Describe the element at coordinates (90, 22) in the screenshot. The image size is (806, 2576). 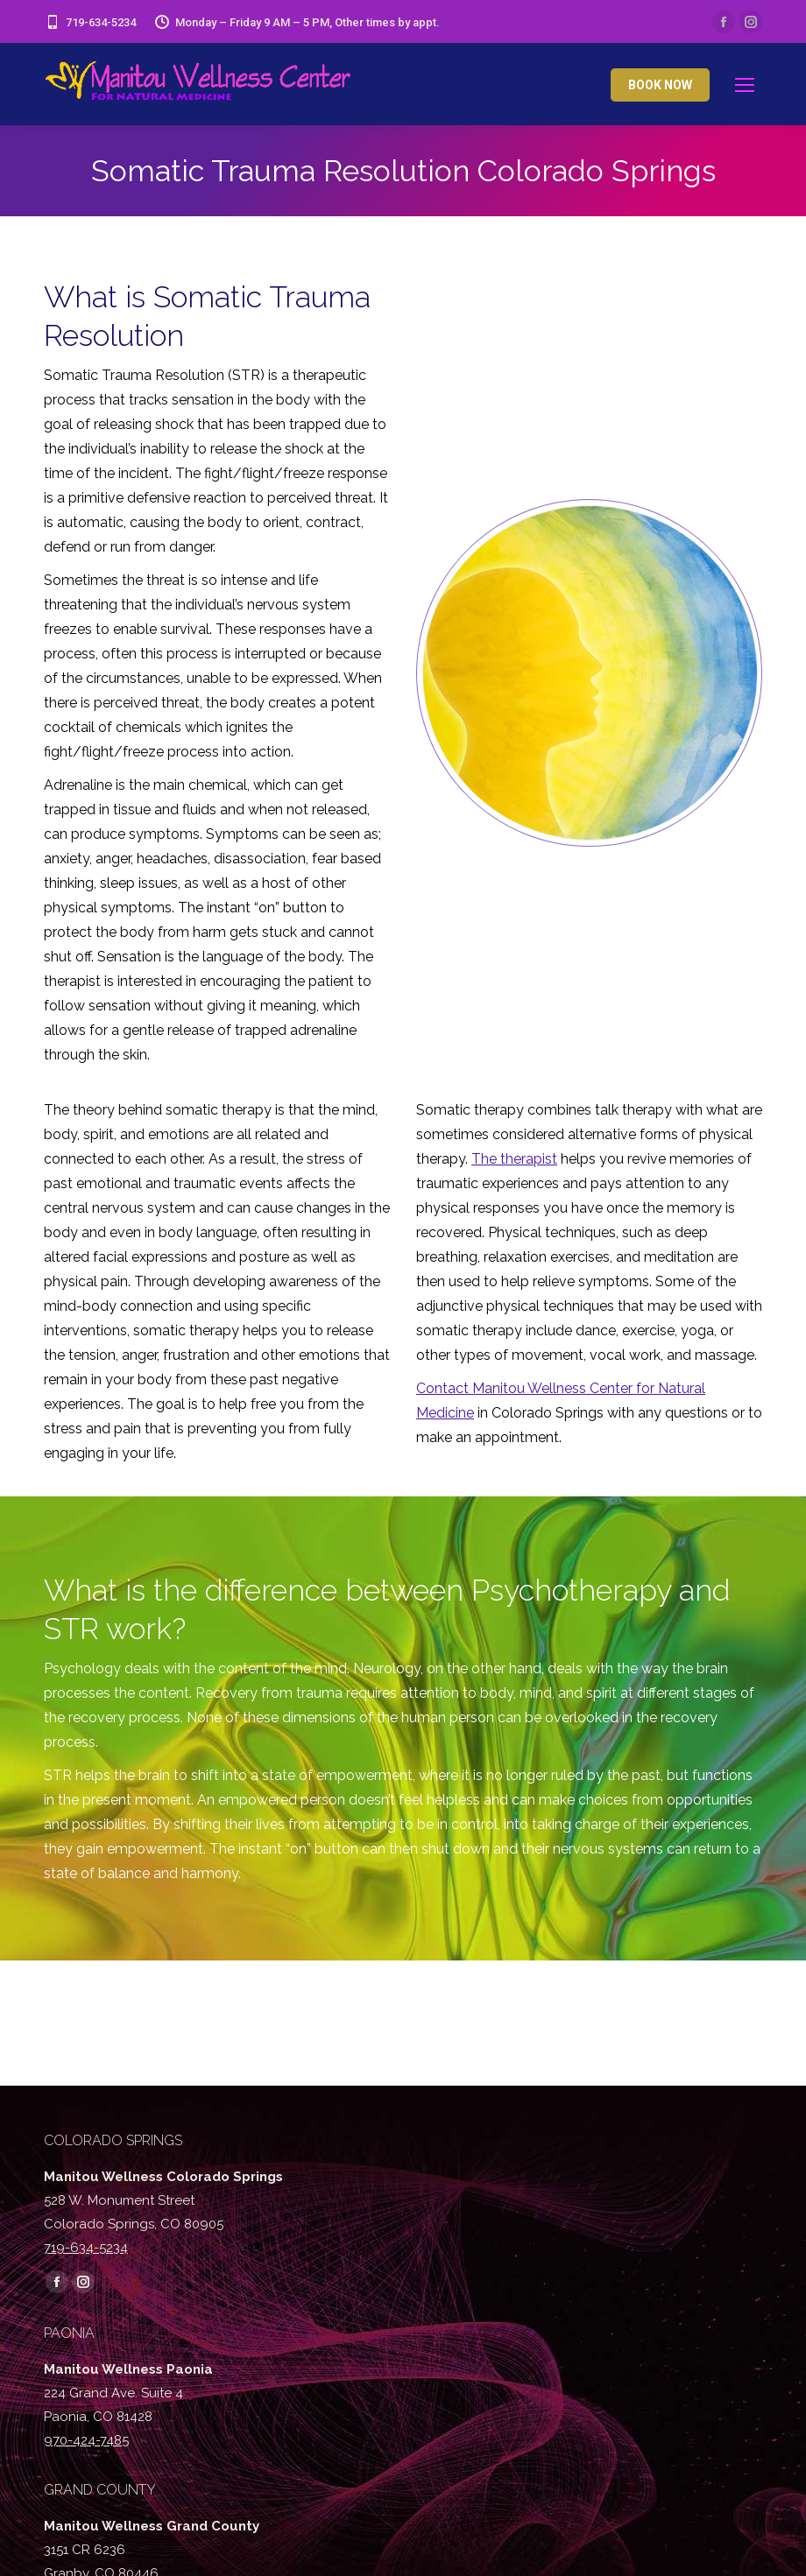
I see `719-634-5234` at that location.